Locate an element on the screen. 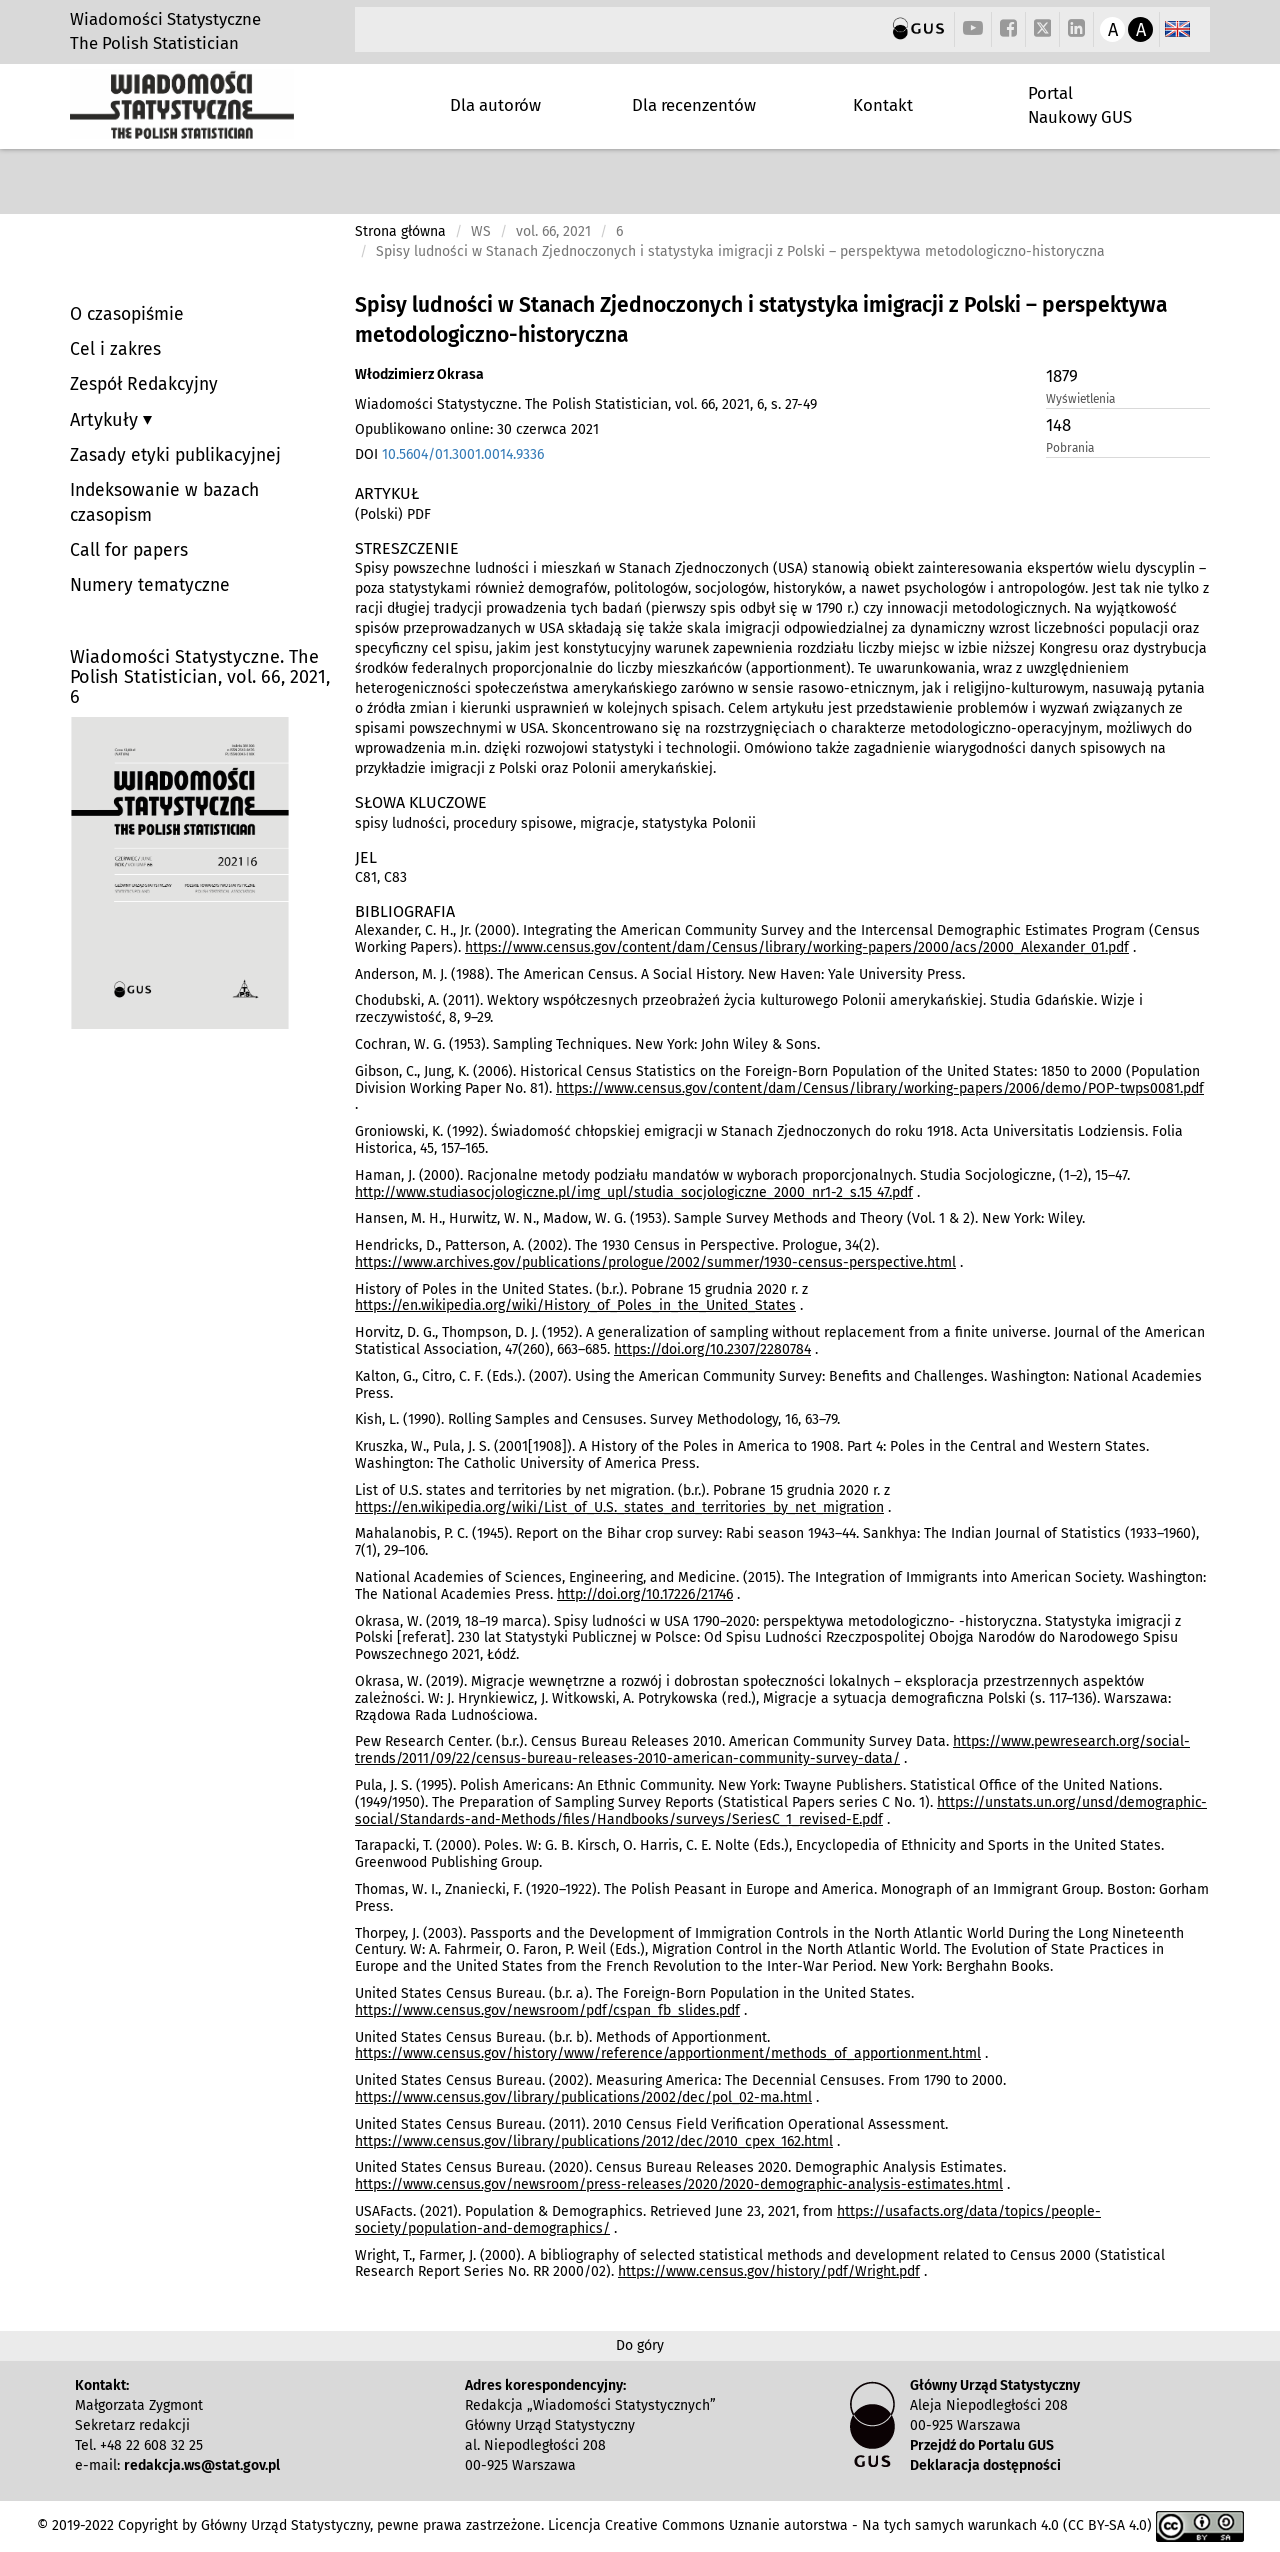 The image size is (1280, 2552). O czasopiśmie is located at coordinates (127, 314).